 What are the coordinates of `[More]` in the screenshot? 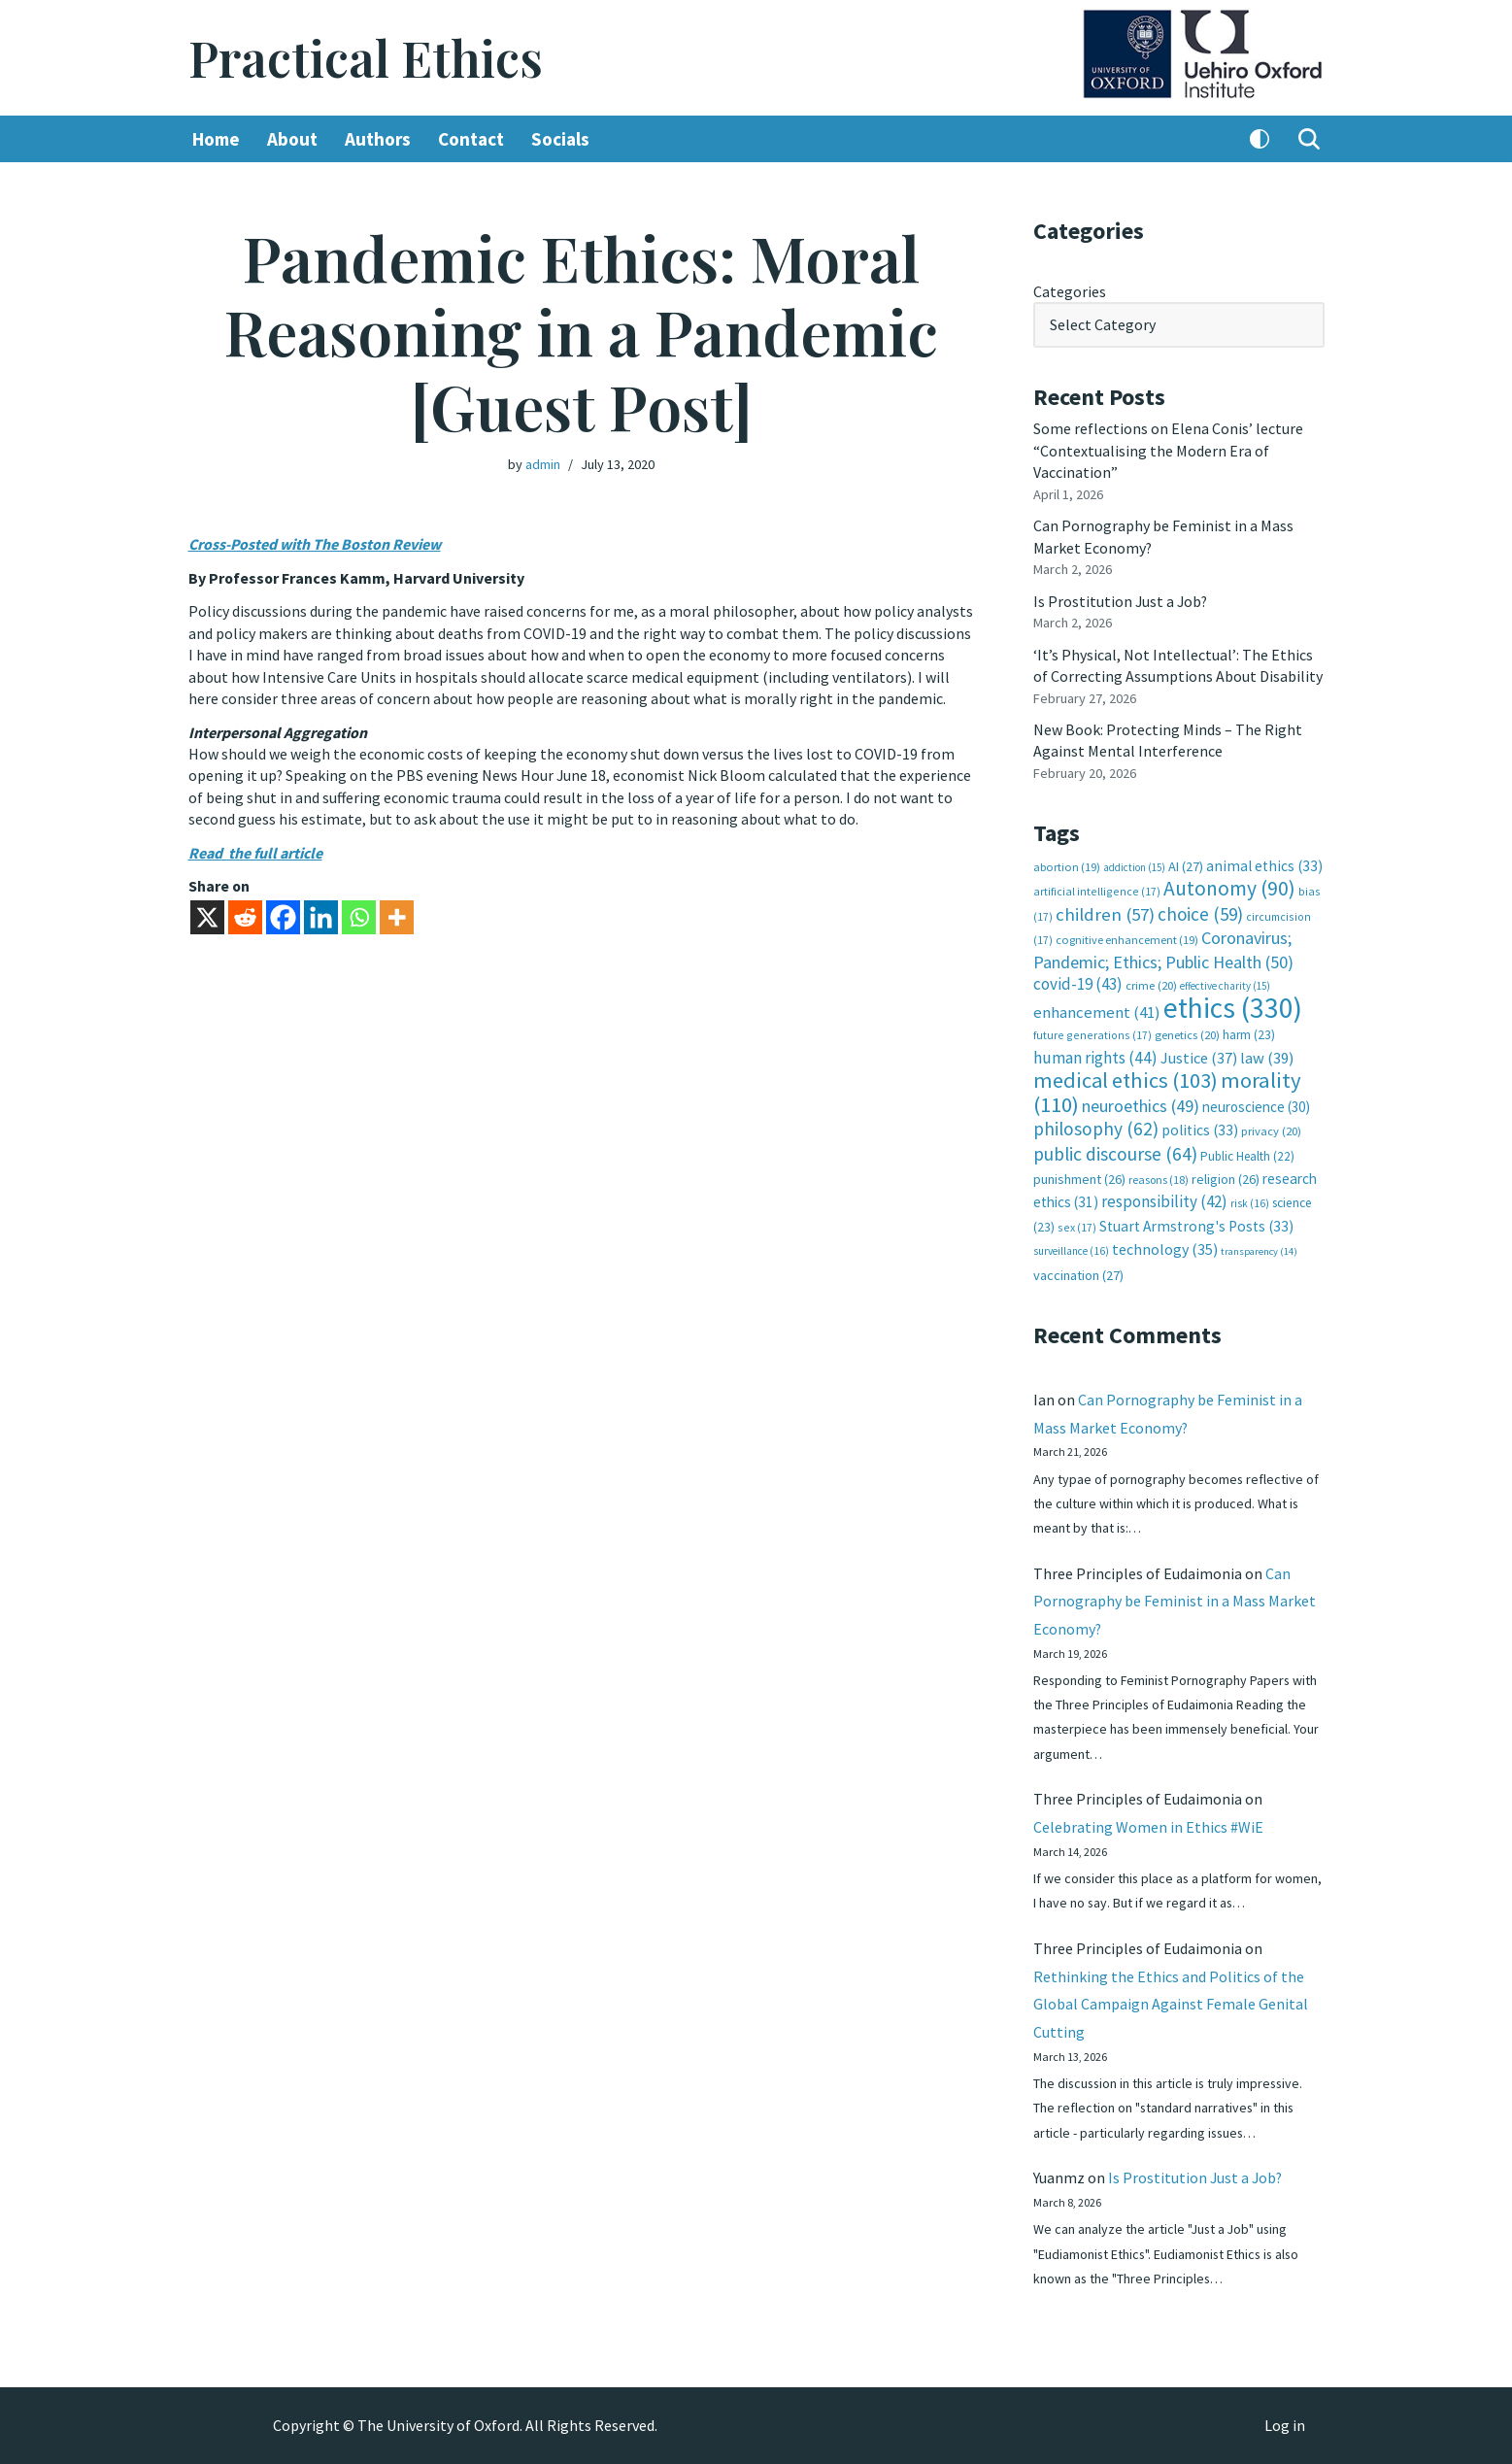 It's located at (397, 916).